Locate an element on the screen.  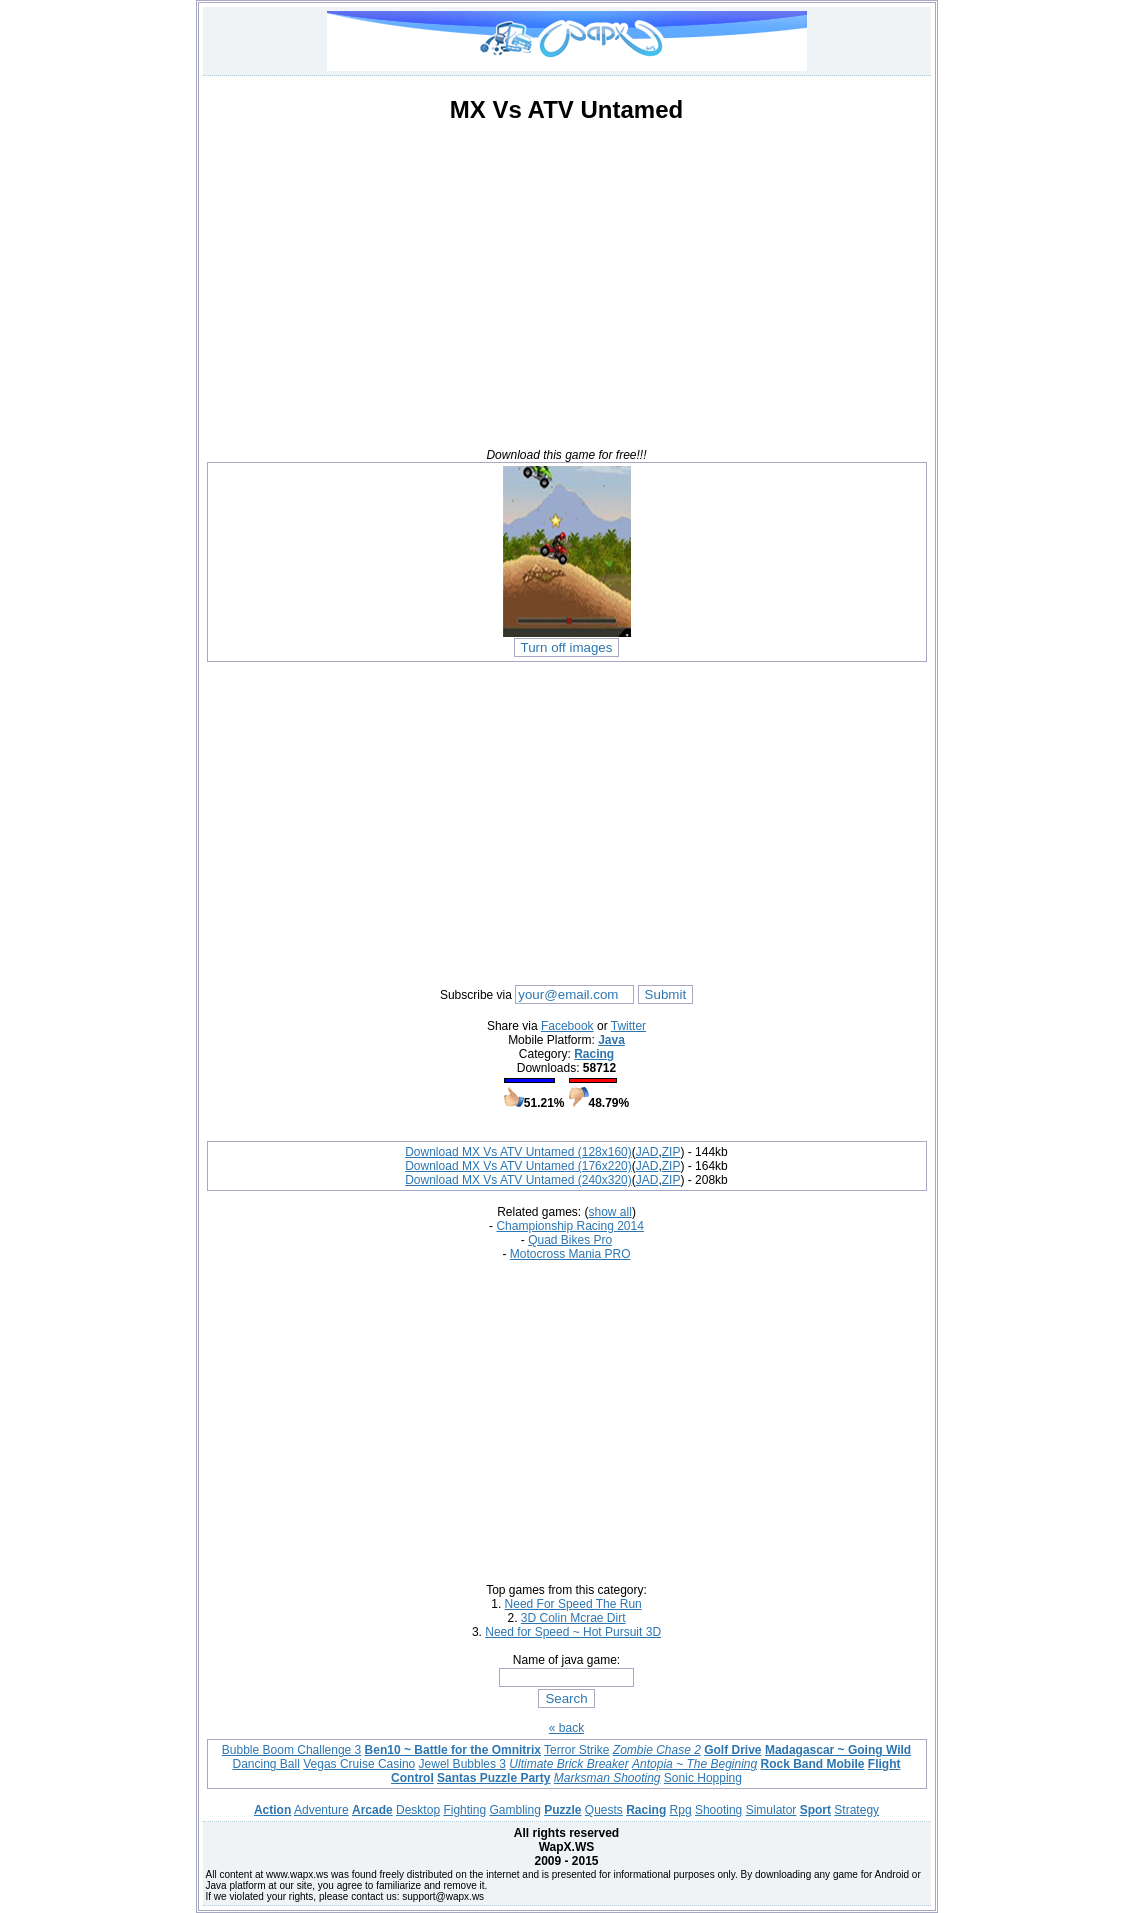
Quests is located at coordinates (604, 1810).